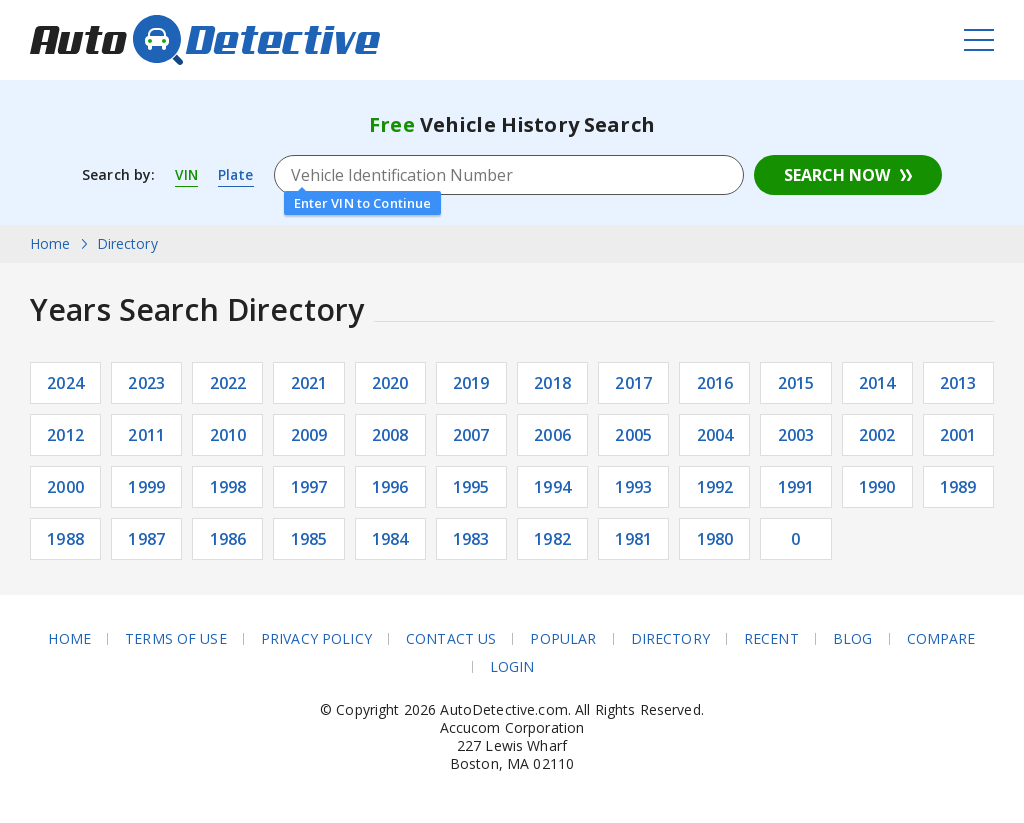 This screenshot has width=1024, height=823. What do you see at coordinates (877, 435) in the screenshot?
I see `2002` at bounding box center [877, 435].